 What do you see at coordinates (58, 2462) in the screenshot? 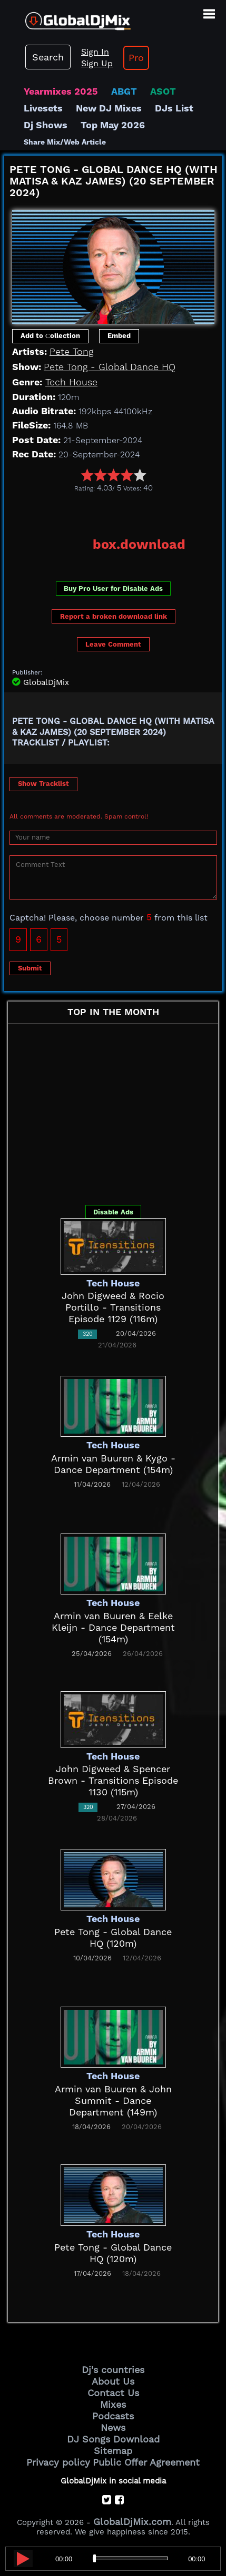
I see `Privacy policy` at bounding box center [58, 2462].